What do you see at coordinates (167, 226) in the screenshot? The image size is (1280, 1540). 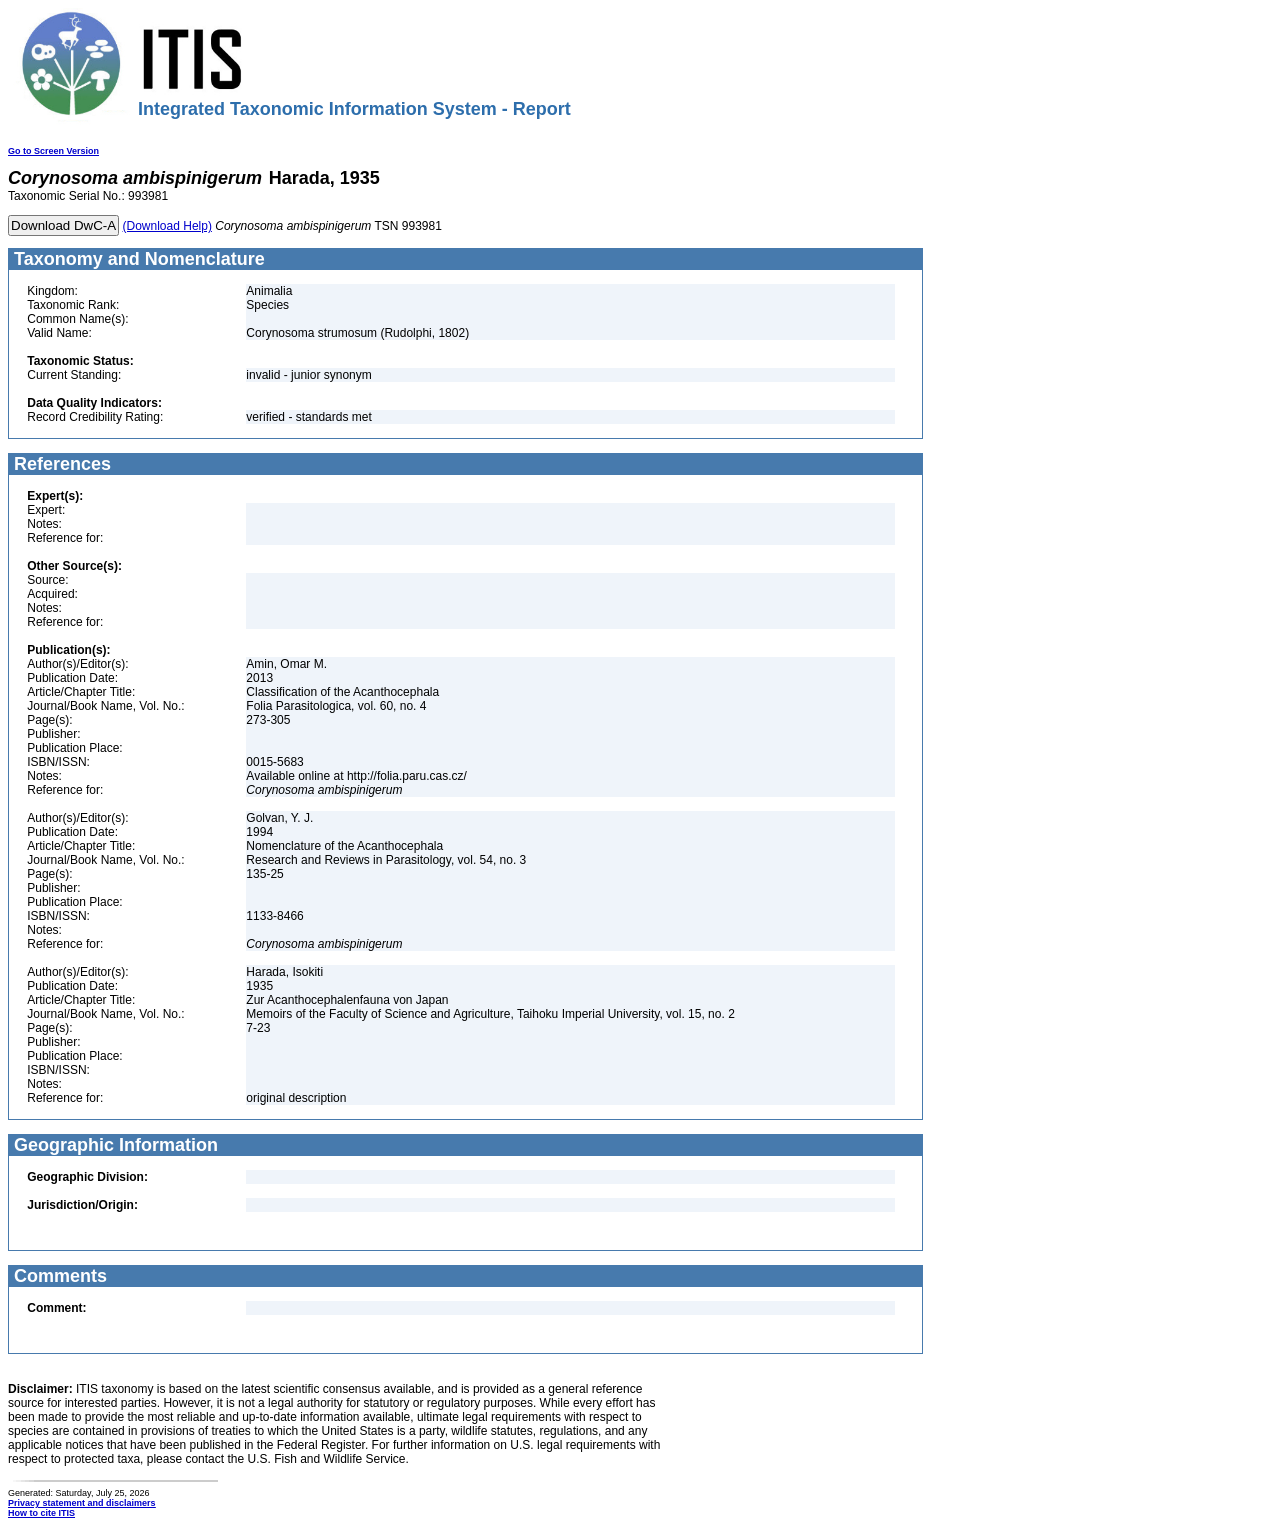 I see `(Download Help)` at bounding box center [167, 226].